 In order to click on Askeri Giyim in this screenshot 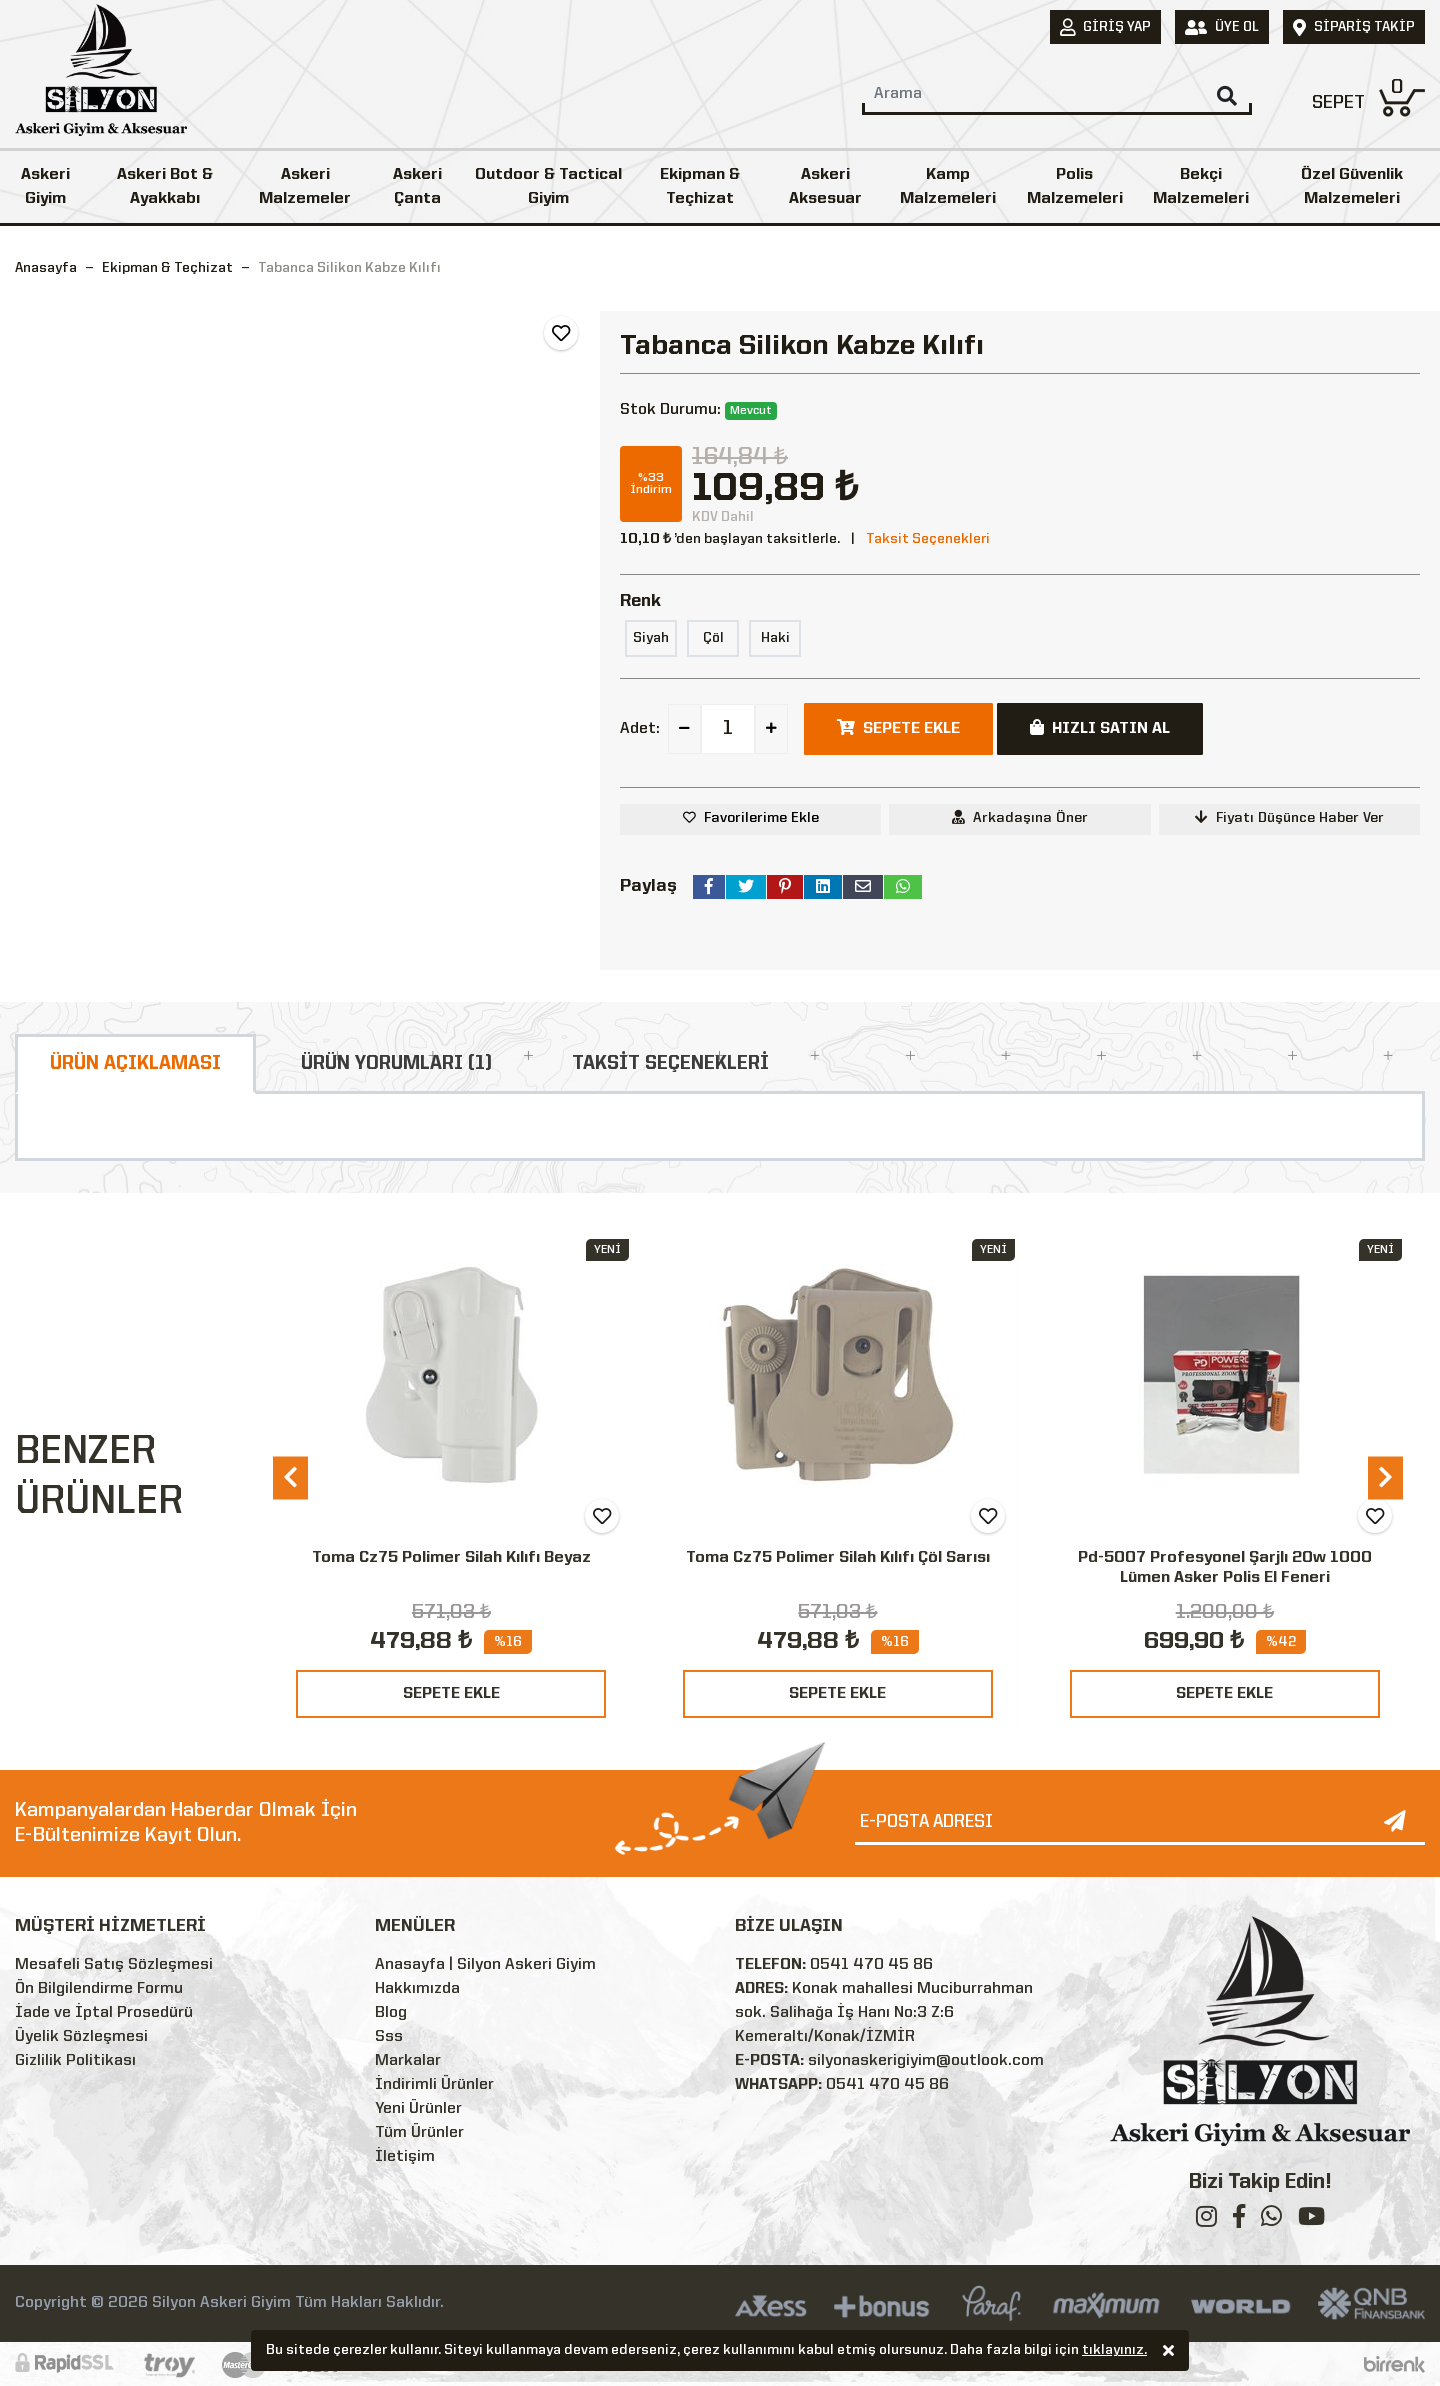, I will do `click(45, 187)`.